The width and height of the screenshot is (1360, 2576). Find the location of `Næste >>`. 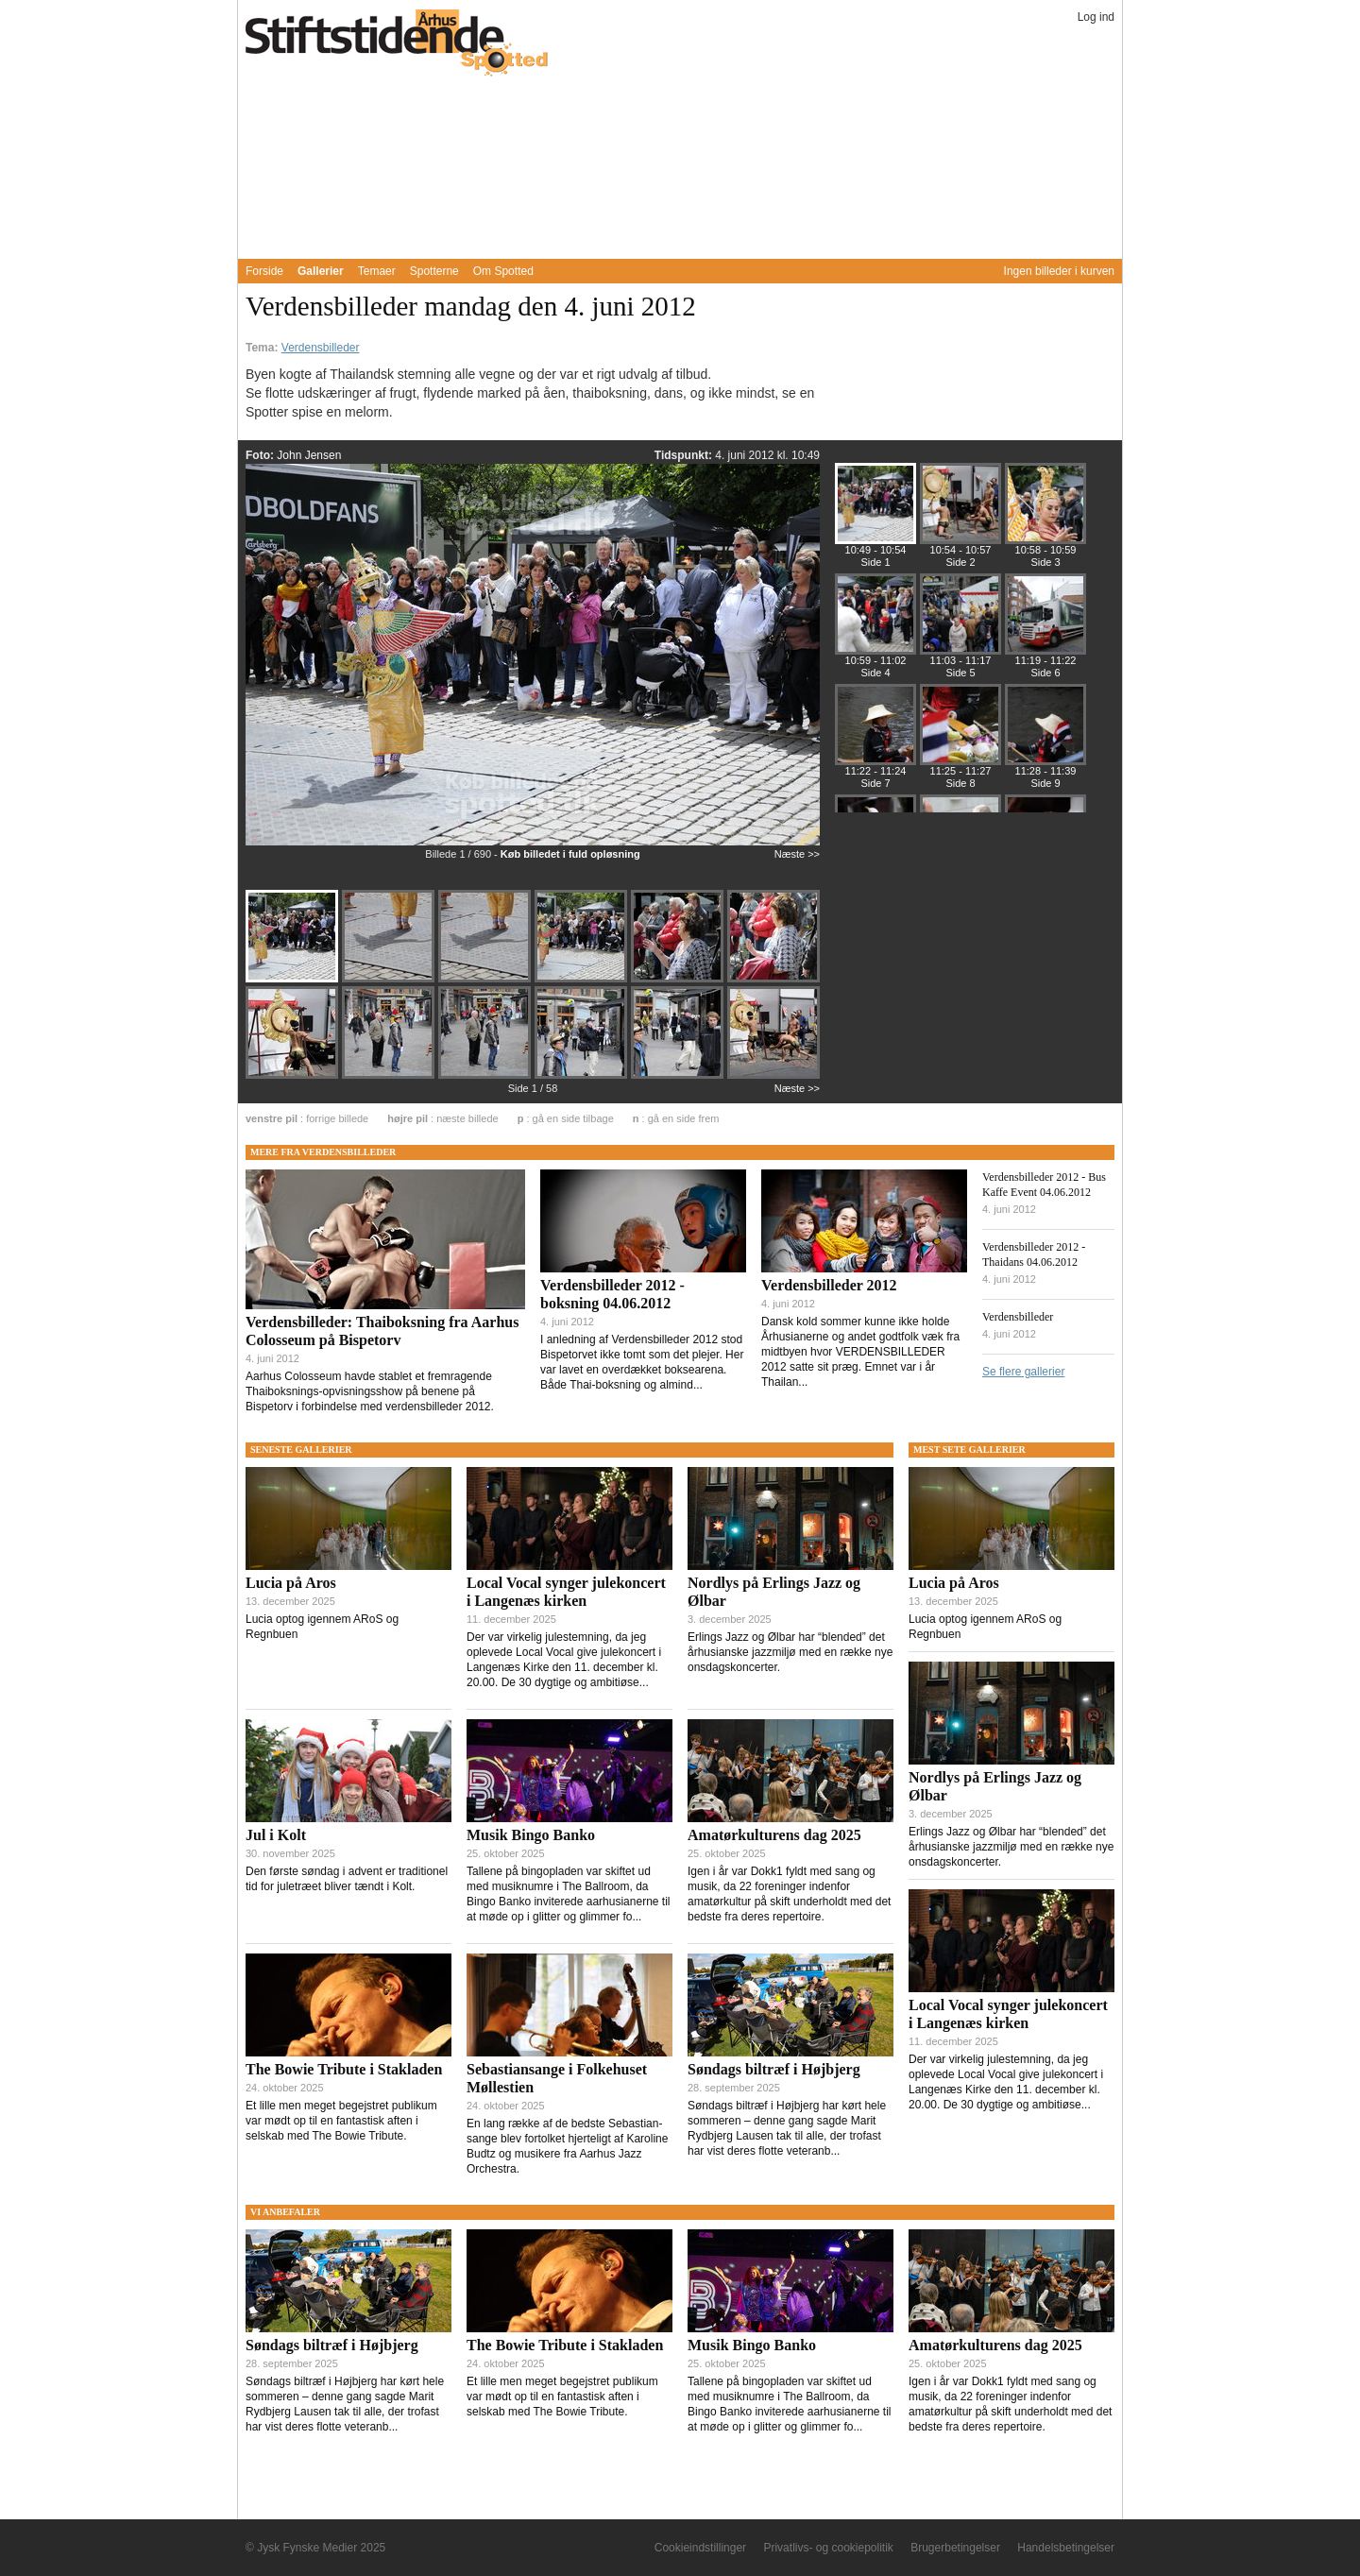

Næste >> is located at coordinates (797, 854).